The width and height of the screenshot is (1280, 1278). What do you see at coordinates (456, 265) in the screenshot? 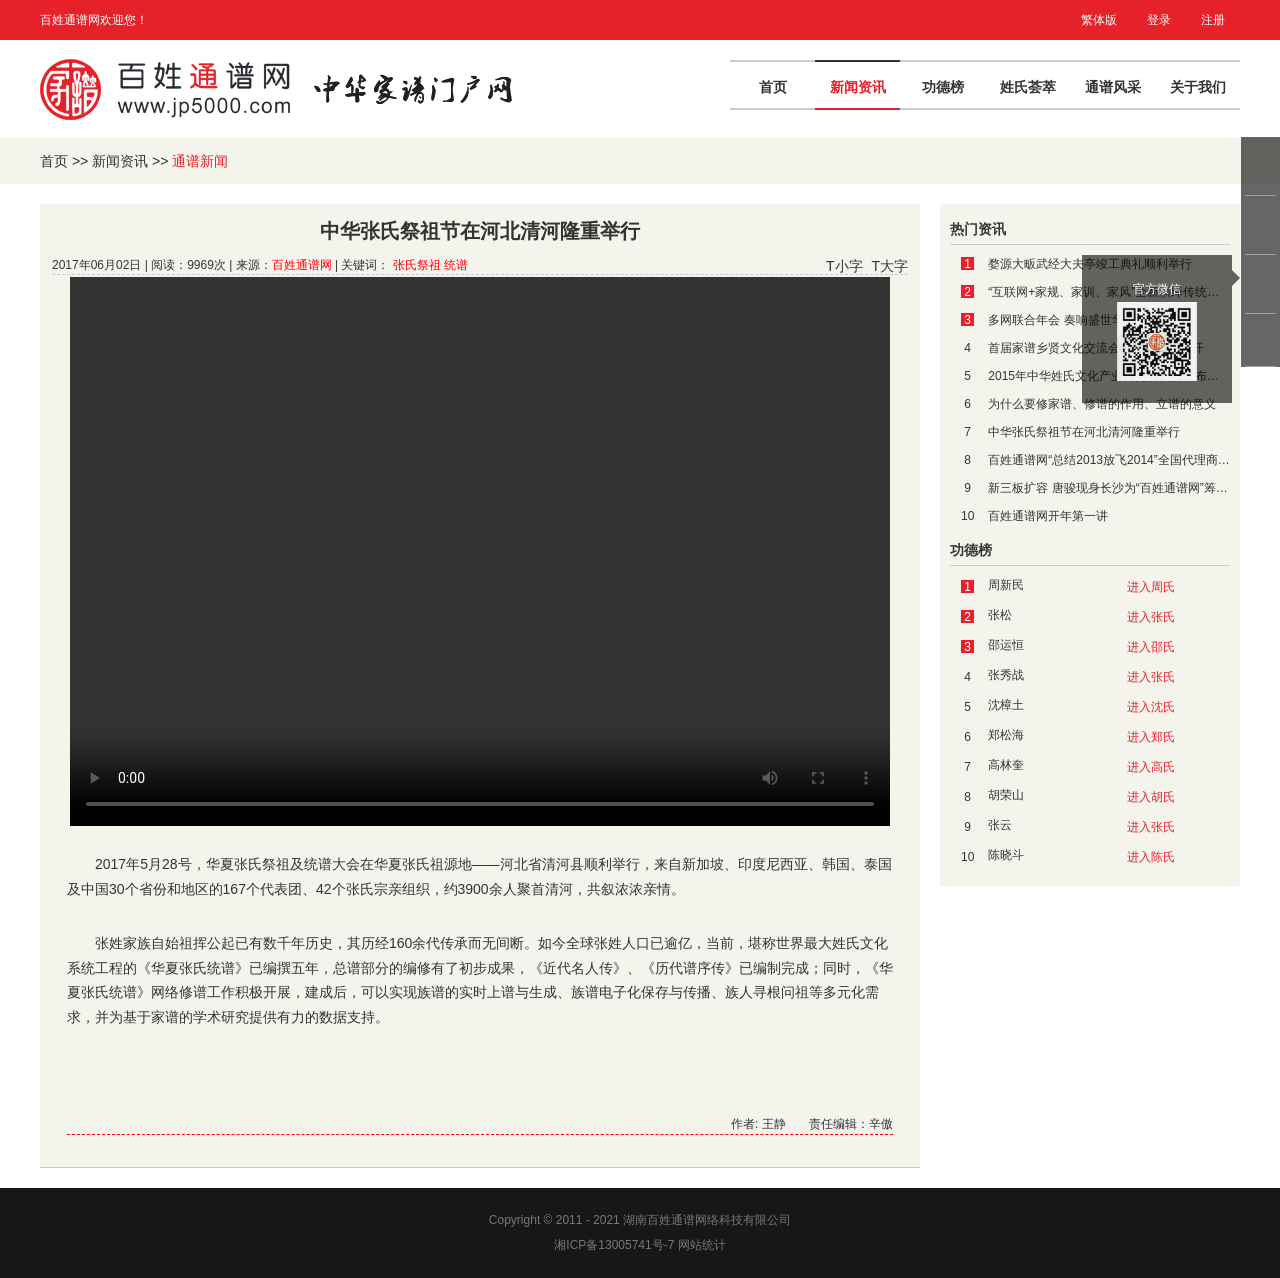
I see `统谱` at bounding box center [456, 265].